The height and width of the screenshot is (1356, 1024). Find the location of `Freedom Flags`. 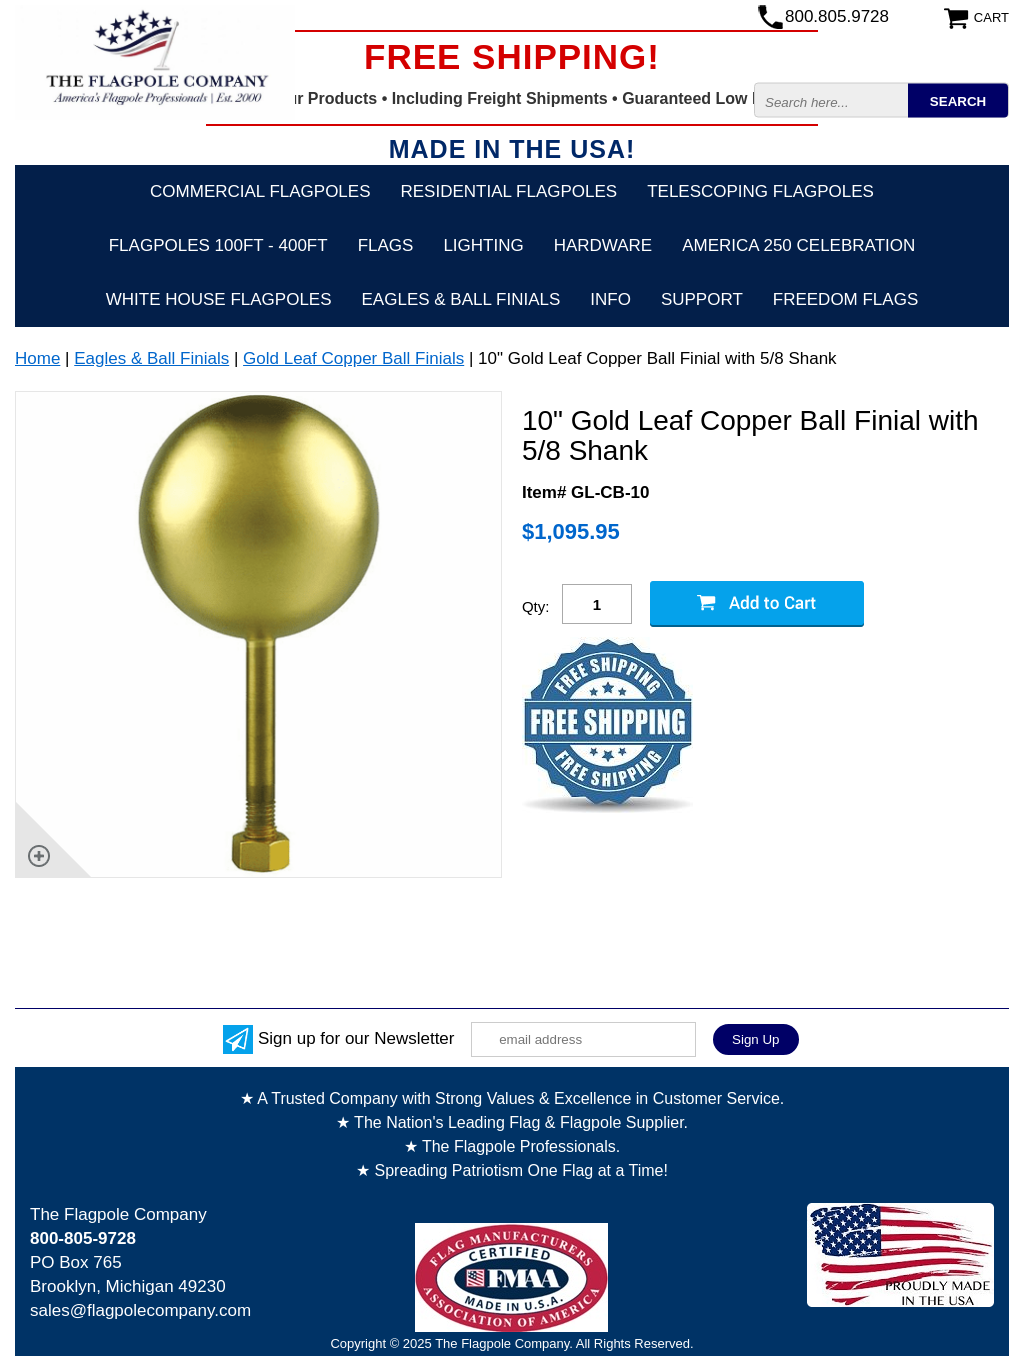

Freedom Flags is located at coordinates (845, 299).